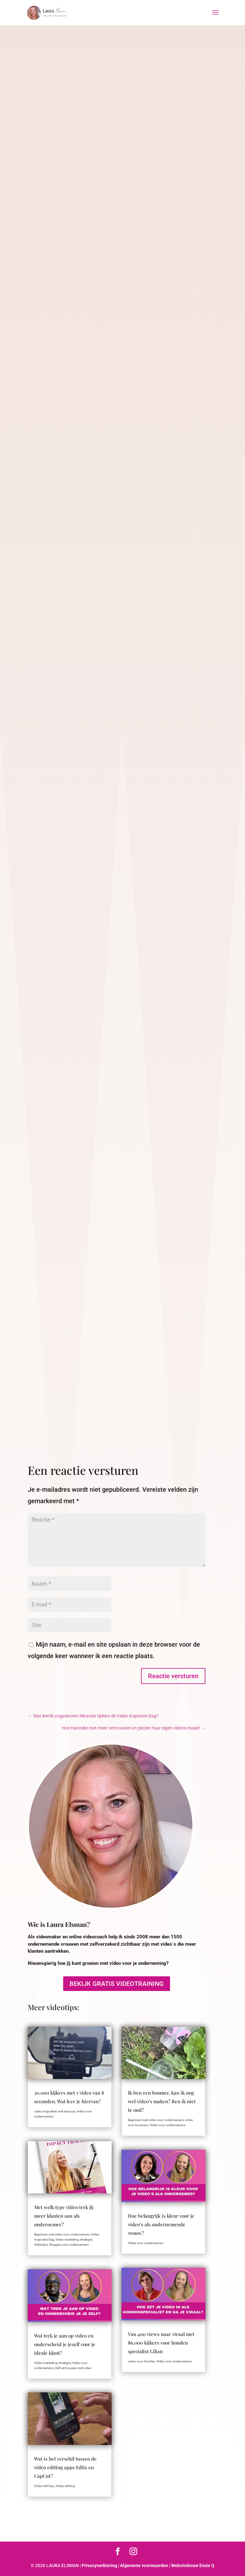 The width and height of the screenshot is (245, 2576). Describe the element at coordinates (65, 2467) in the screenshot. I see `Wat is het verschil tussen de video editing apps Edits en CapCut?` at that location.